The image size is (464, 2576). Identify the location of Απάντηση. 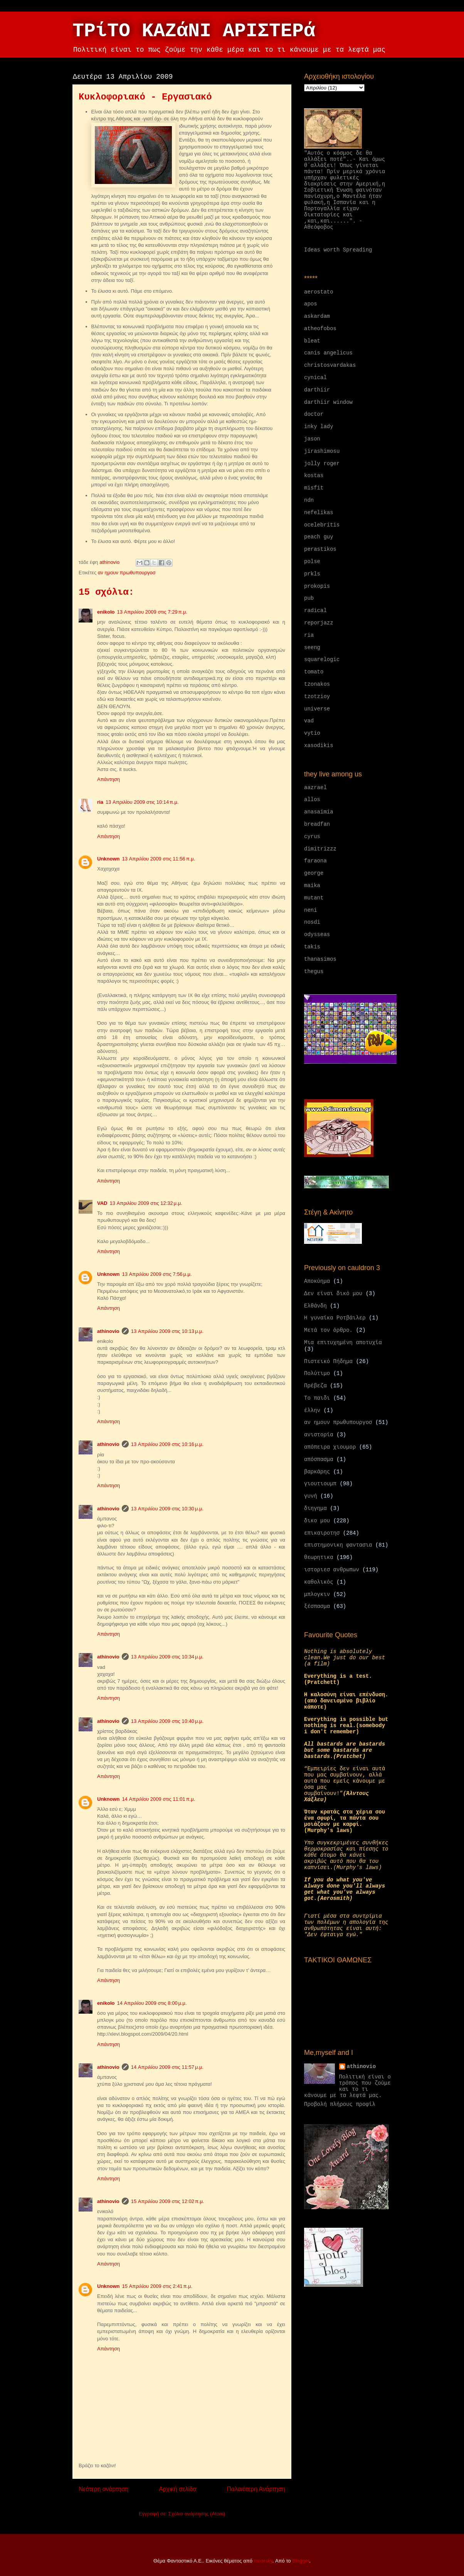
(108, 779).